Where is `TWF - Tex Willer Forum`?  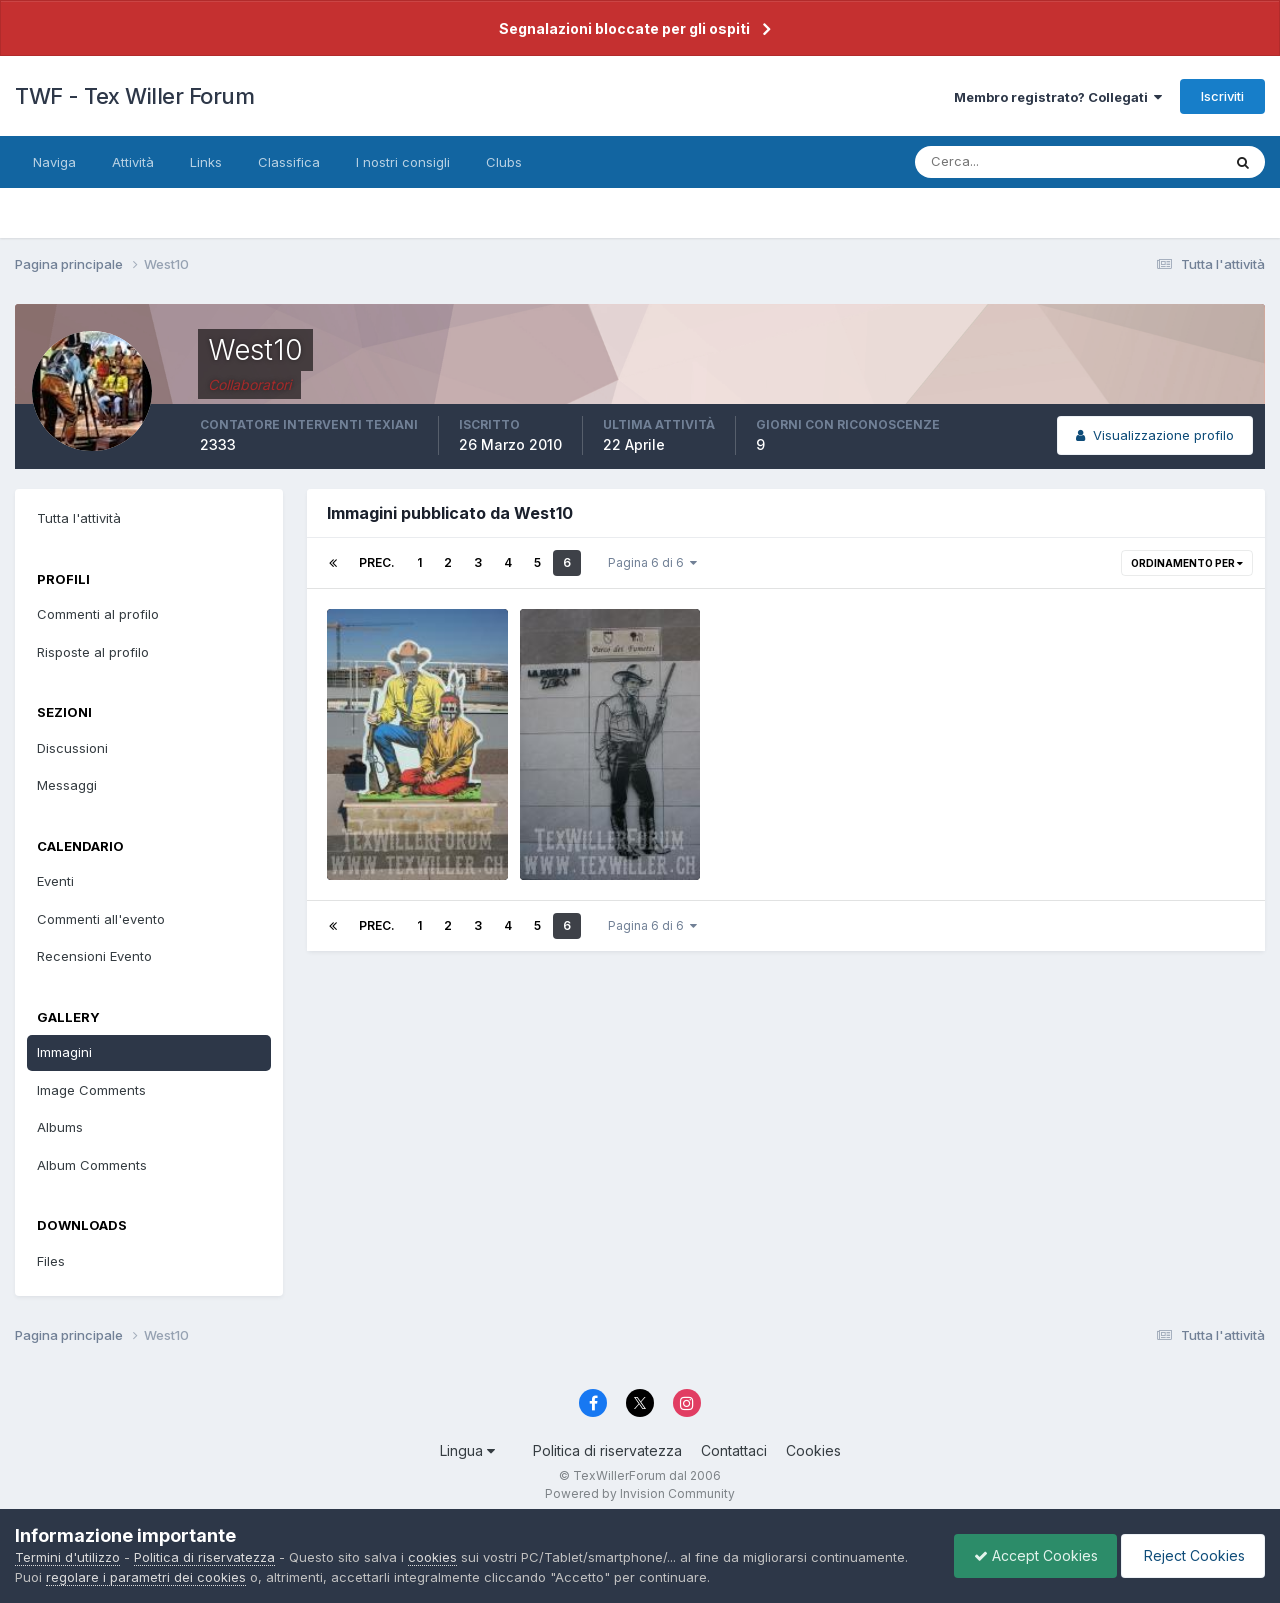 TWF - Tex Willer Forum is located at coordinates (134, 96).